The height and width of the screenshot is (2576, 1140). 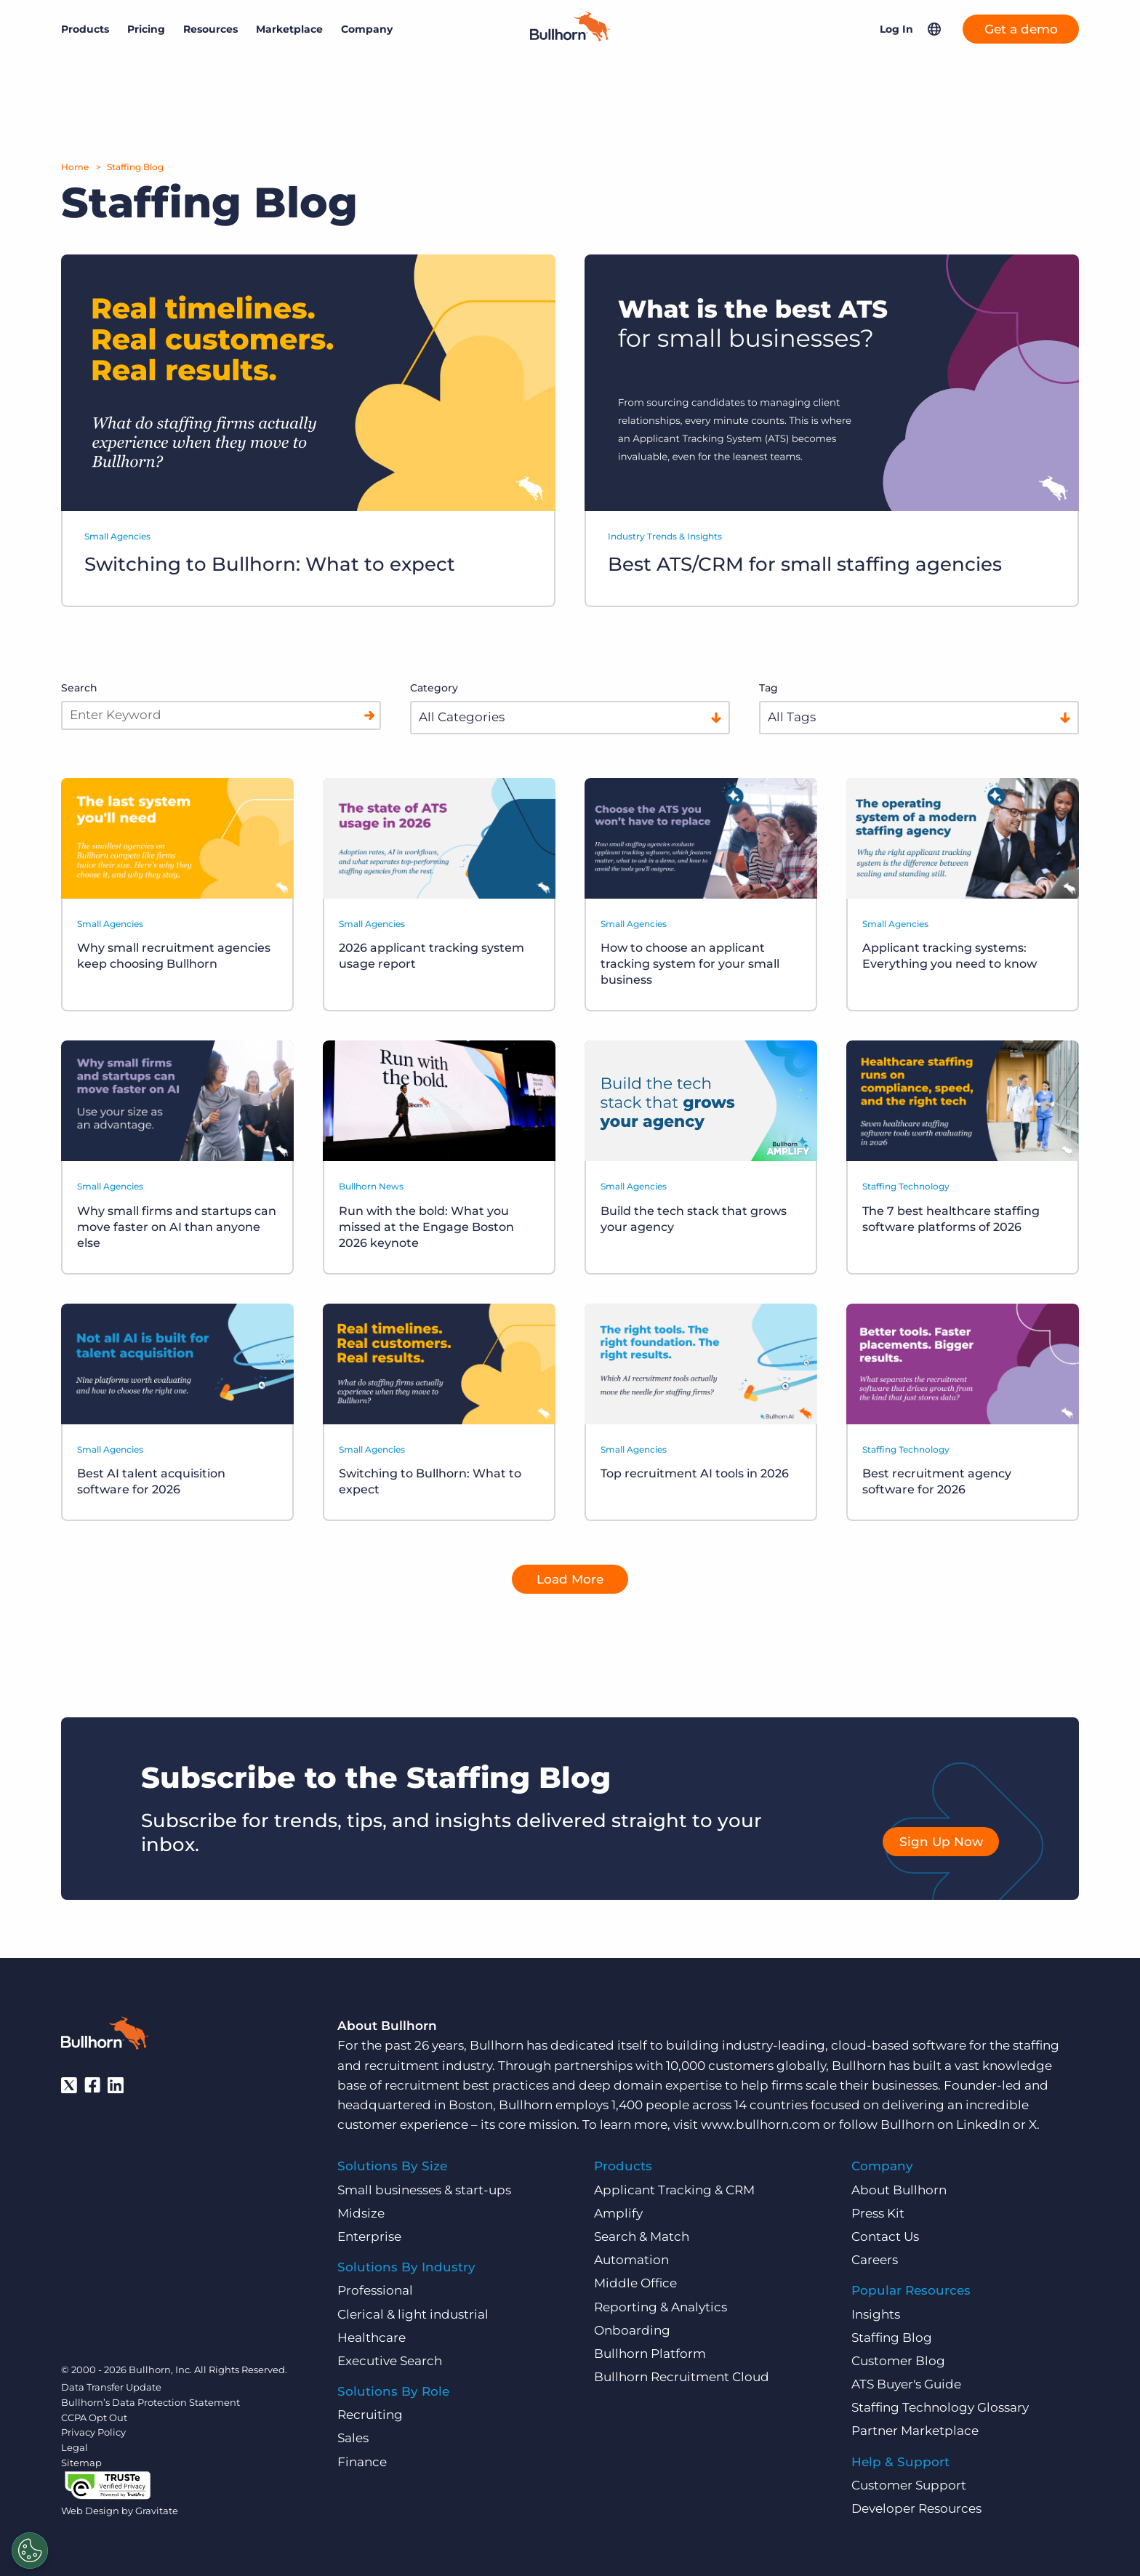 I want to click on CCPA Opt Out, so click(x=94, y=2417).